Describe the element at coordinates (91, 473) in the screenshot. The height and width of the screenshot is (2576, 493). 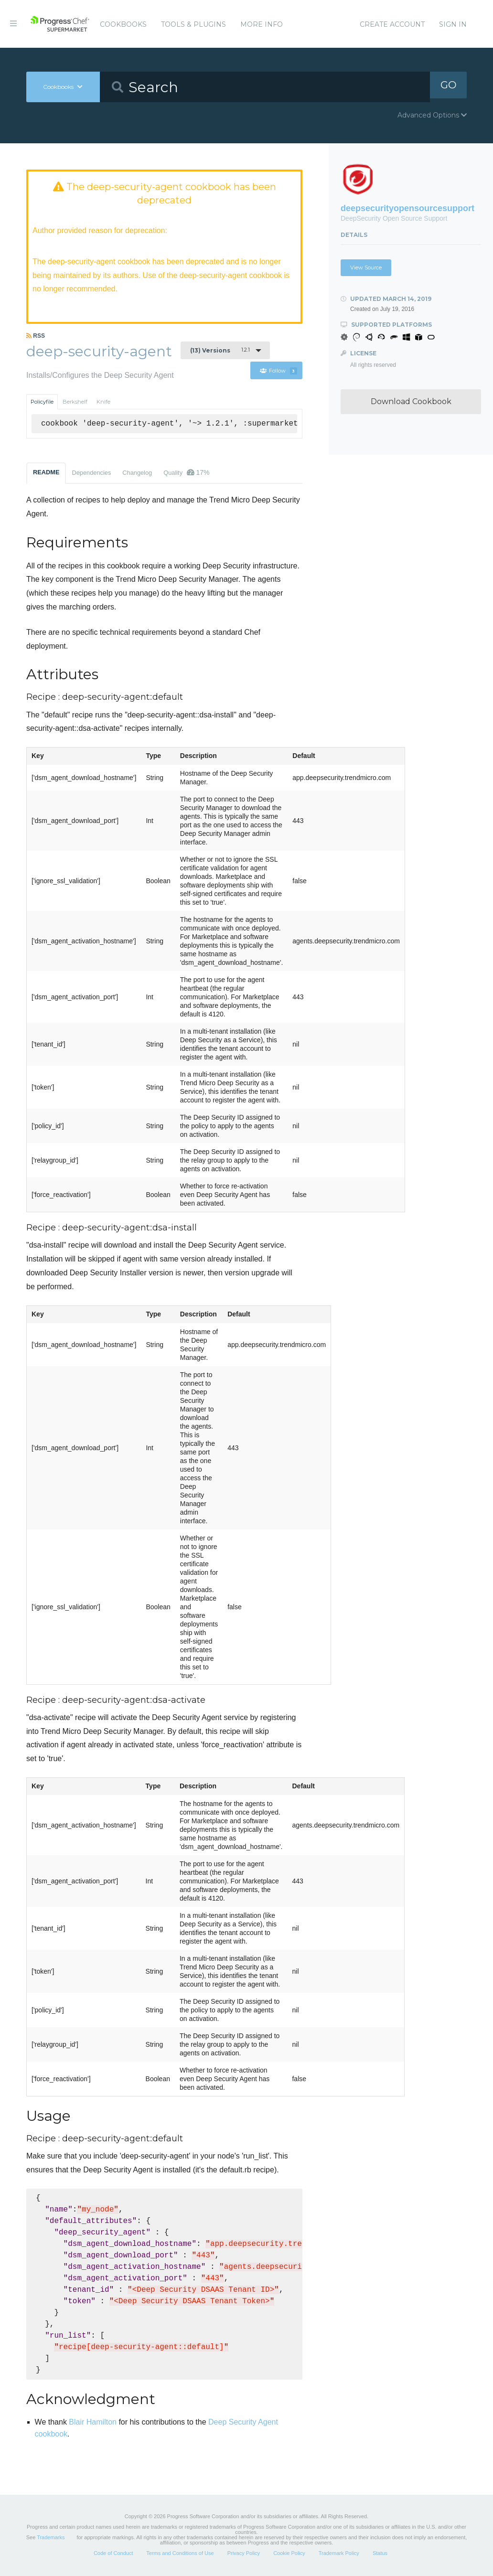
I see `Dependencies` at that location.